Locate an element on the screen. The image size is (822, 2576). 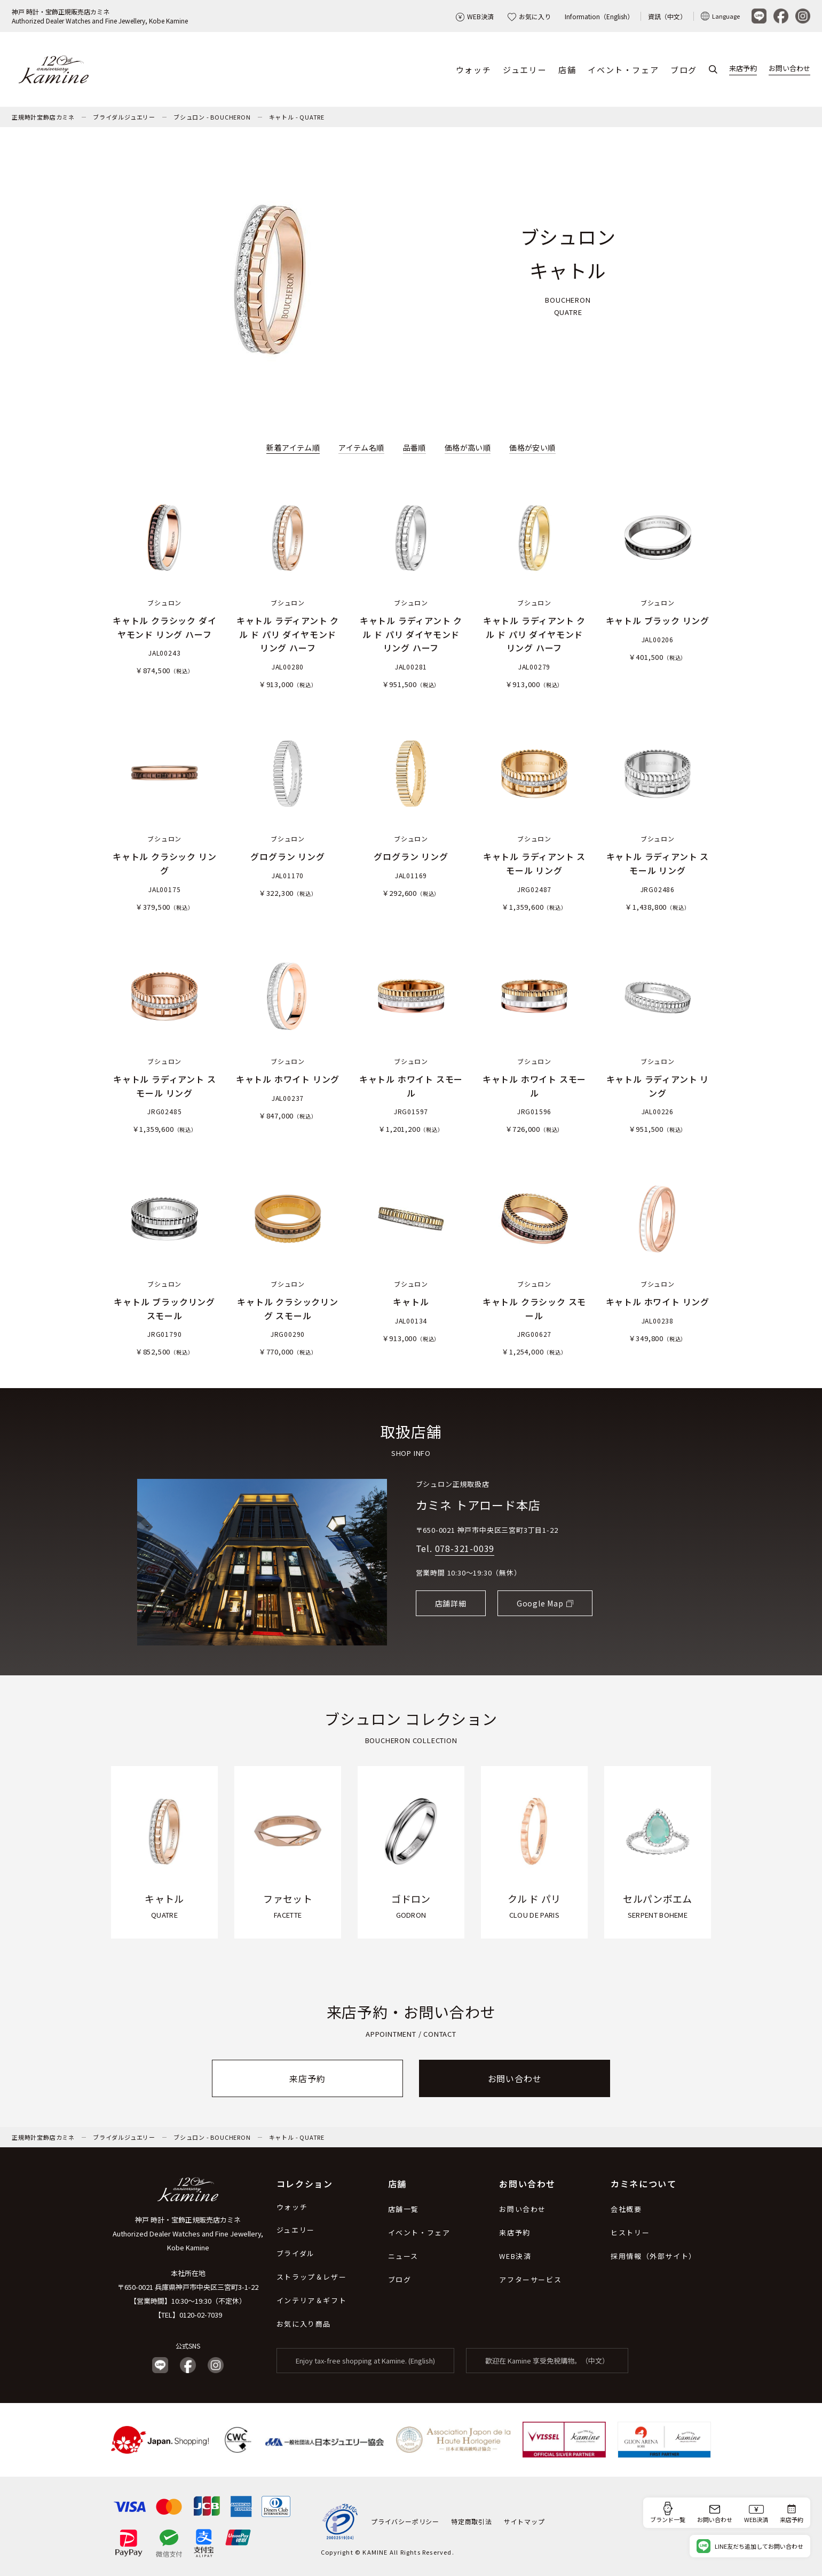
歡迎在 Kamine 享受免稅購物。（中文） is located at coordinates (547, 2361).